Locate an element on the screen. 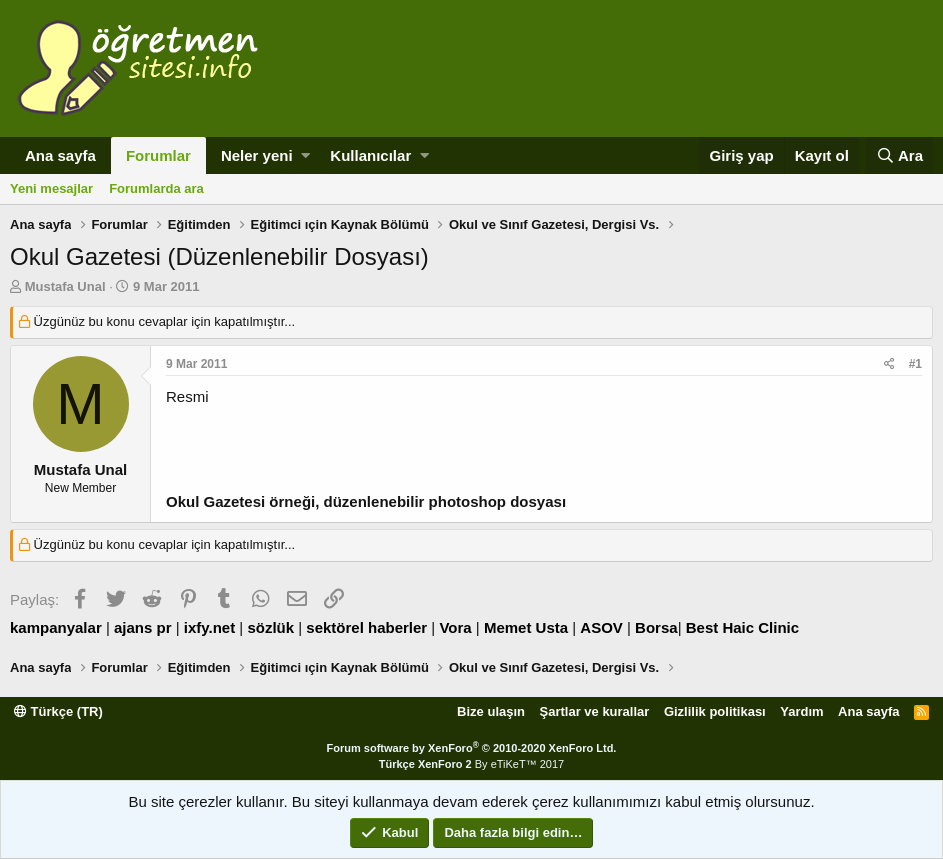  [button] is located at coordinates (305, 155).